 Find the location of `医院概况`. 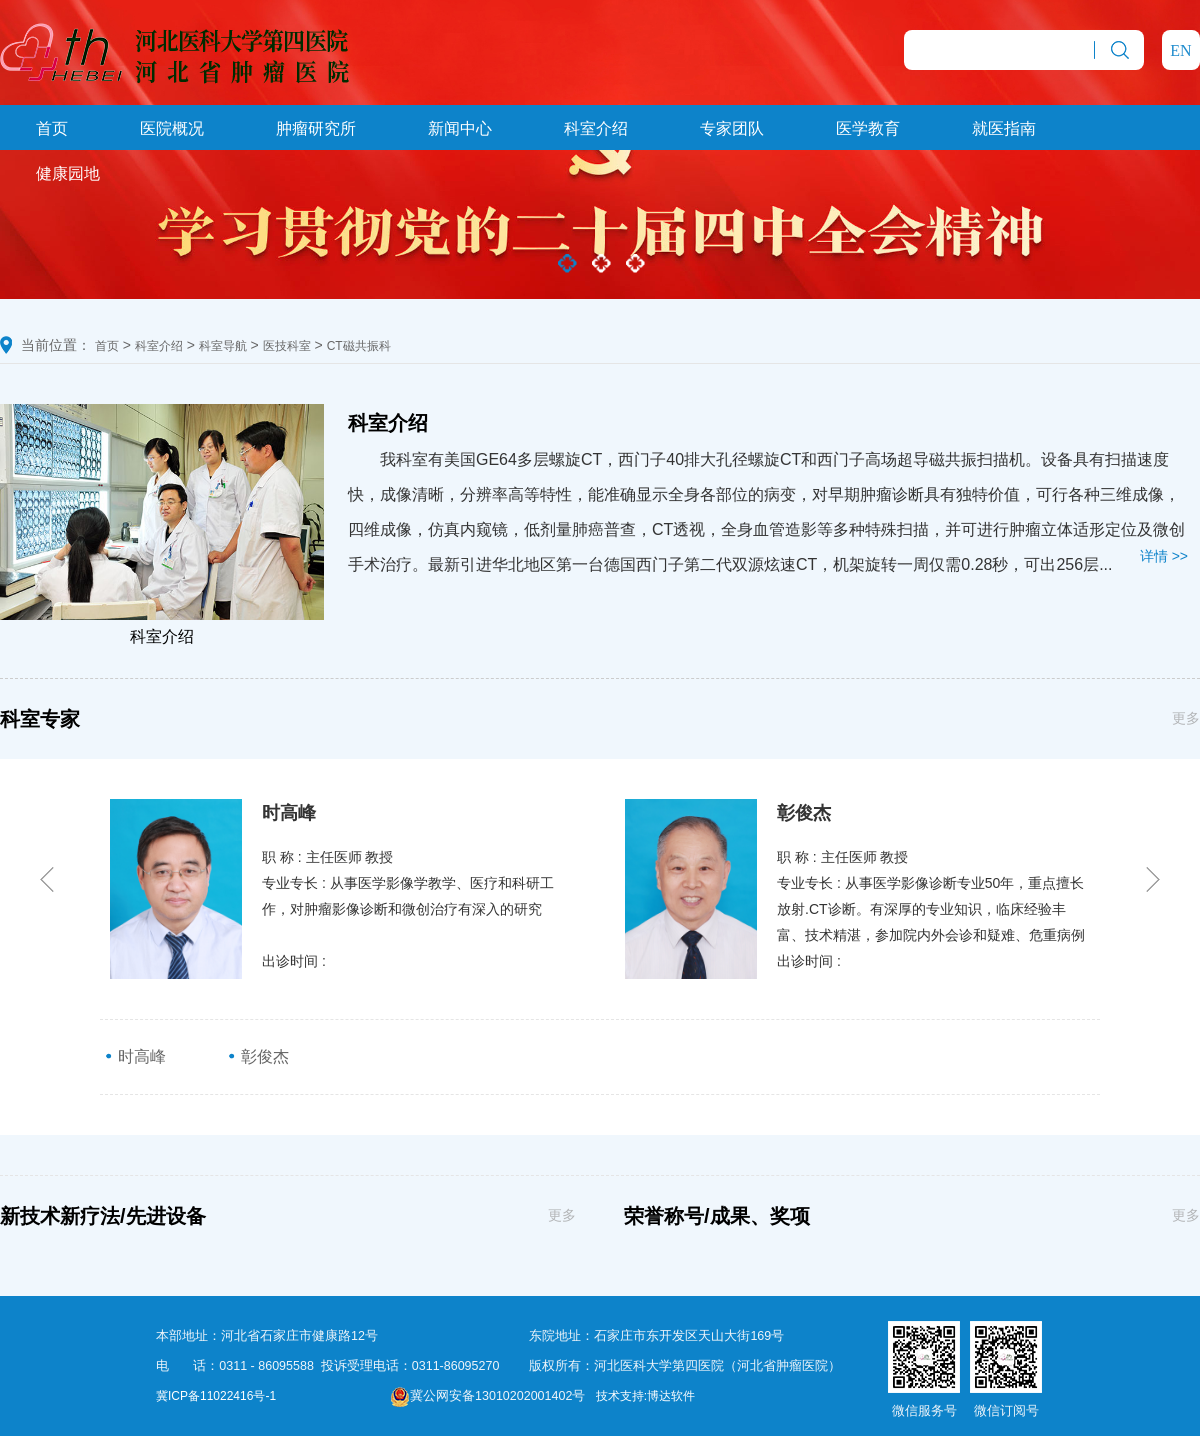

医院概况 is located at coordinates (172, 128).